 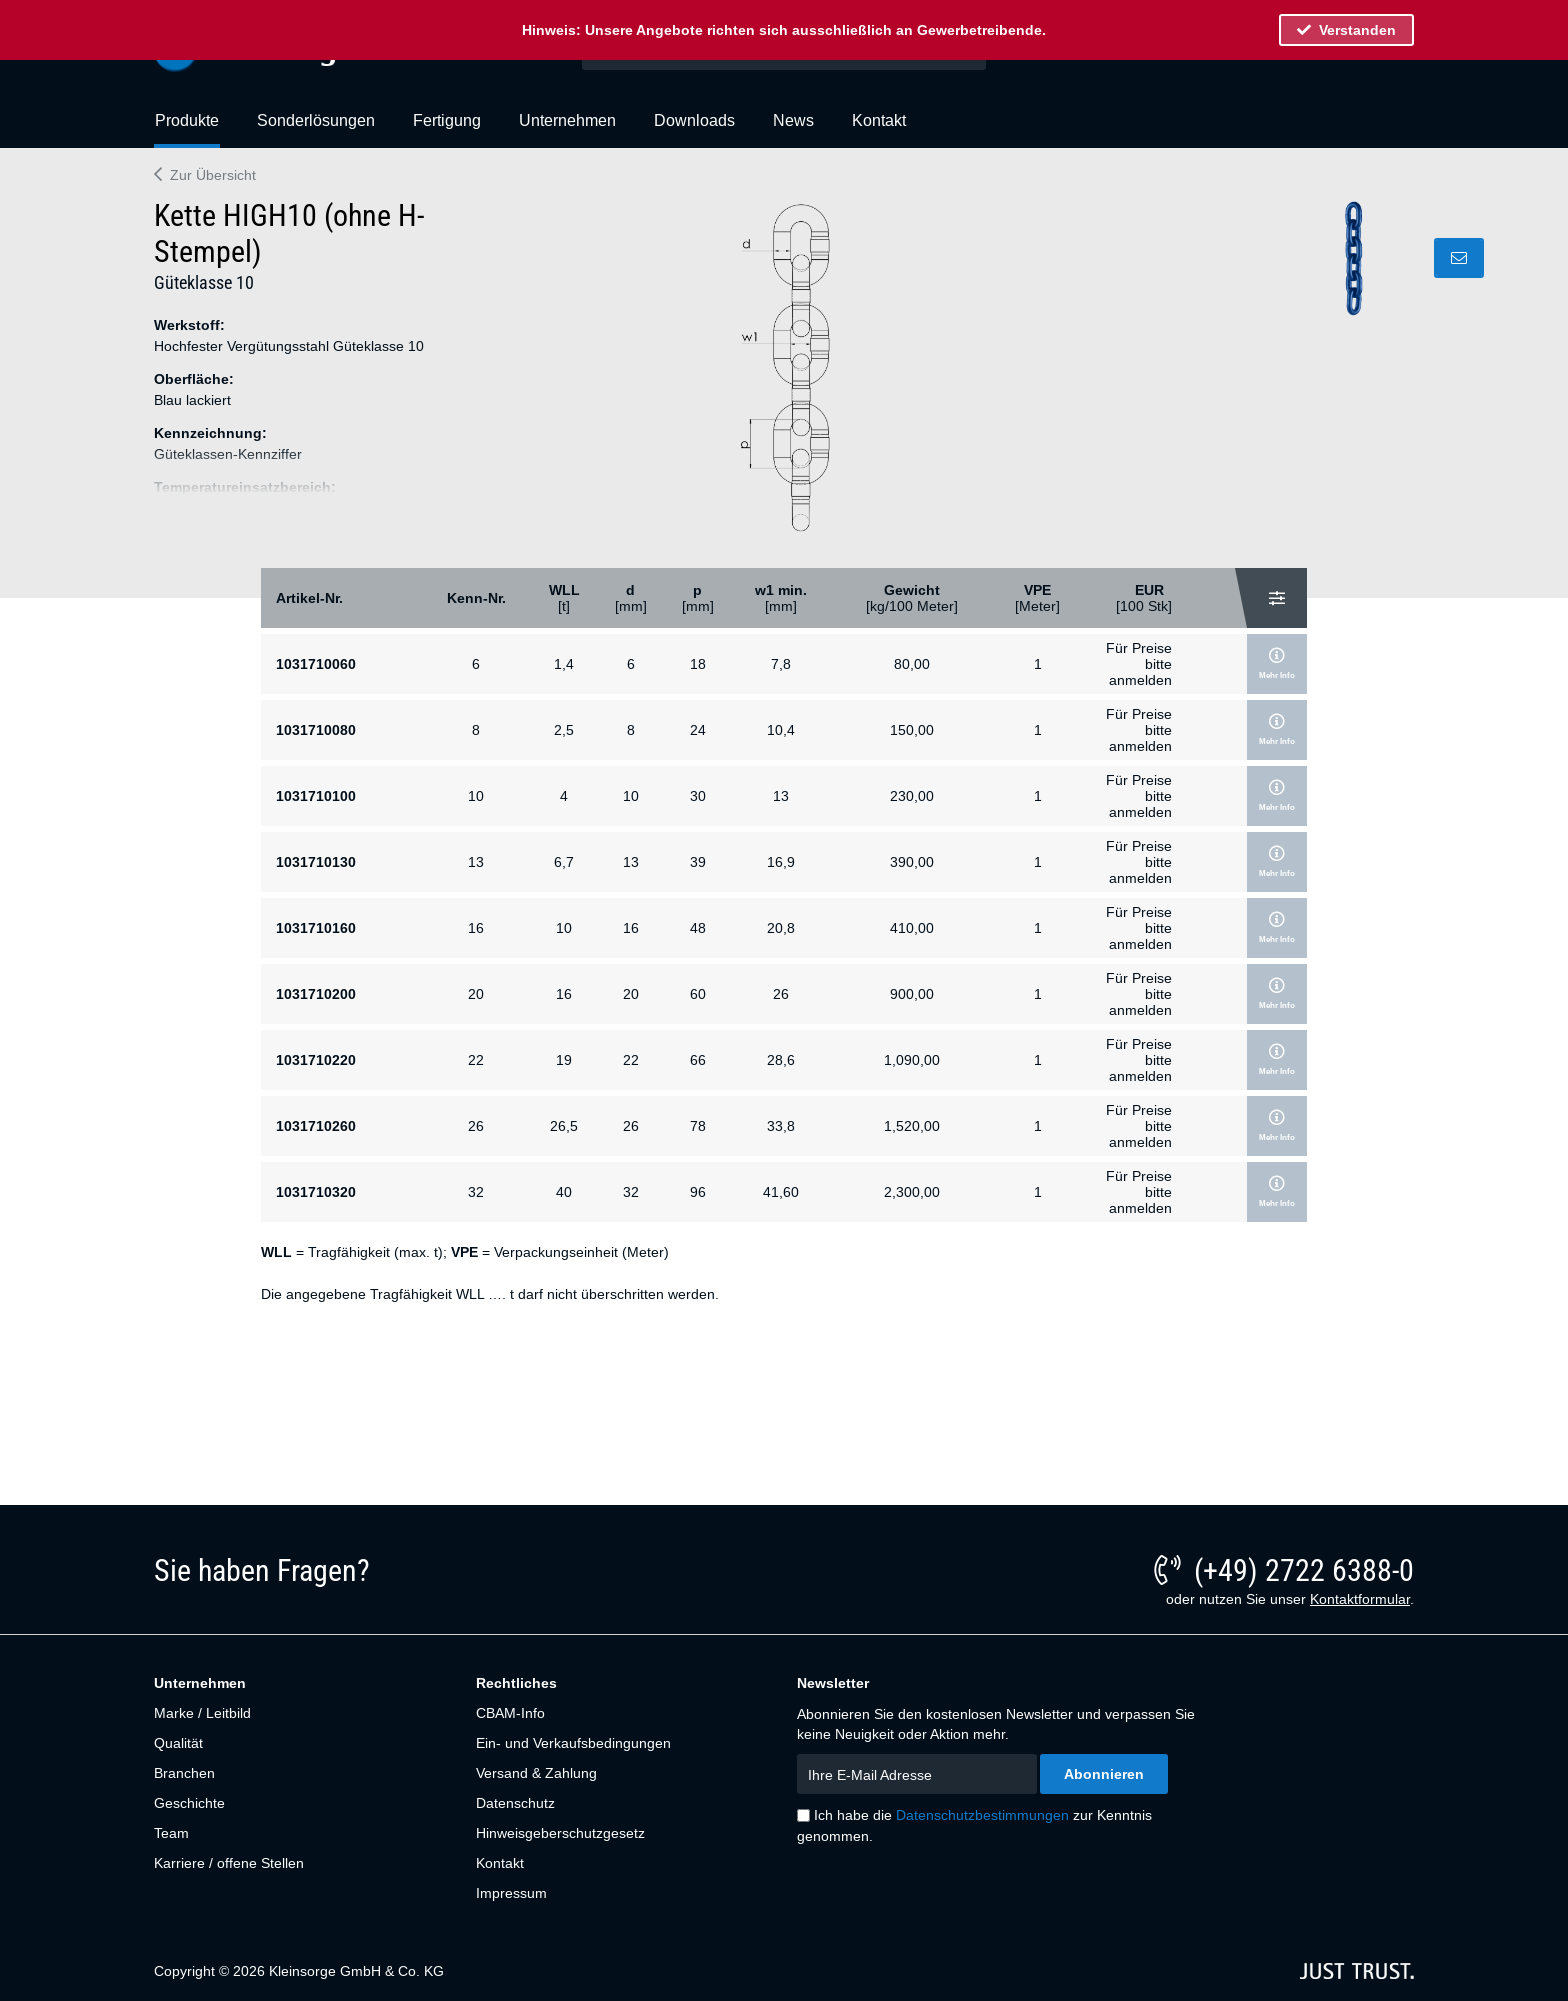 What do you see at coordinates (536, 1773) in the screenshot?
I see `Versand & Zahlung` at bounding box center [536, 1773].